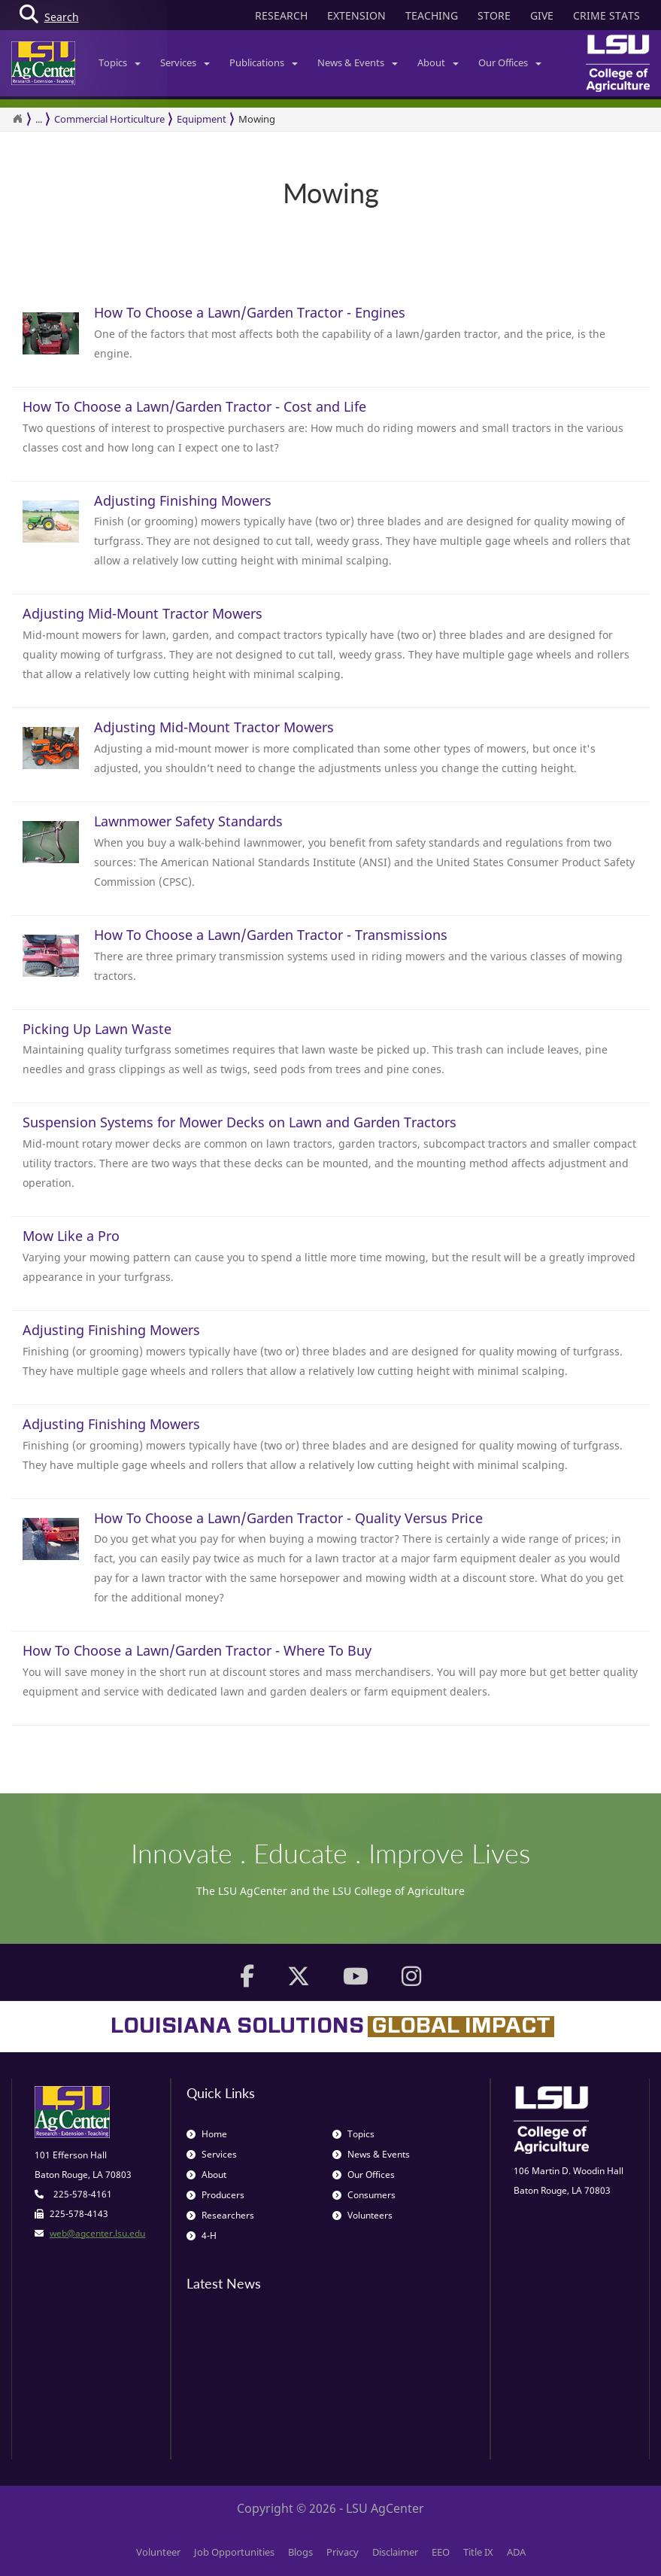 This screenshot has width=661, height=2576. What do you see at coordinates (509, 62) in the screenshot?
I see `Our Offices` at bounding box center [509, 62].